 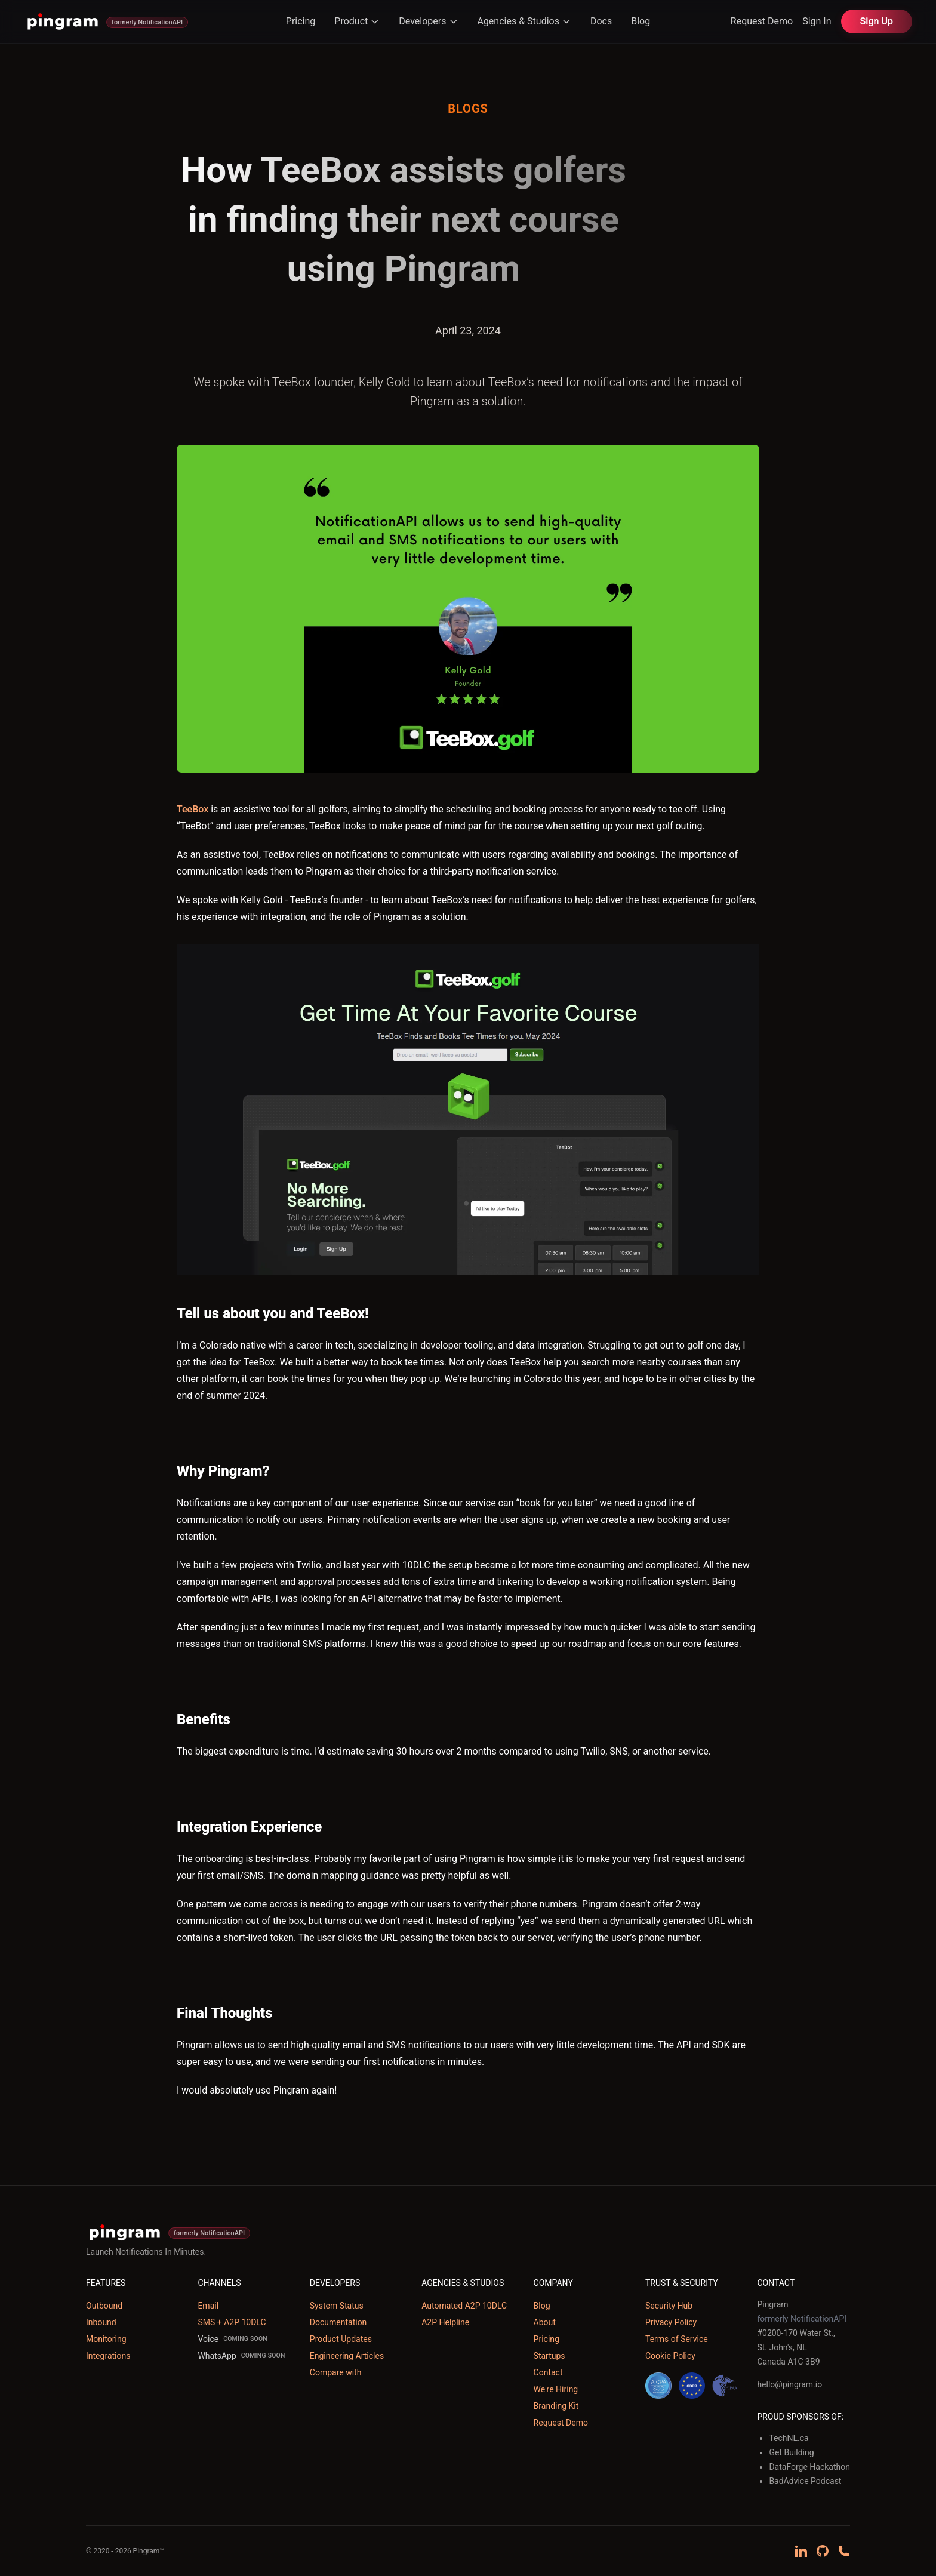 What do you see at coordinates (844, 2551) in the screenshot?
I see `[Schedule a demo call]` at bounding box center [844, 2551].